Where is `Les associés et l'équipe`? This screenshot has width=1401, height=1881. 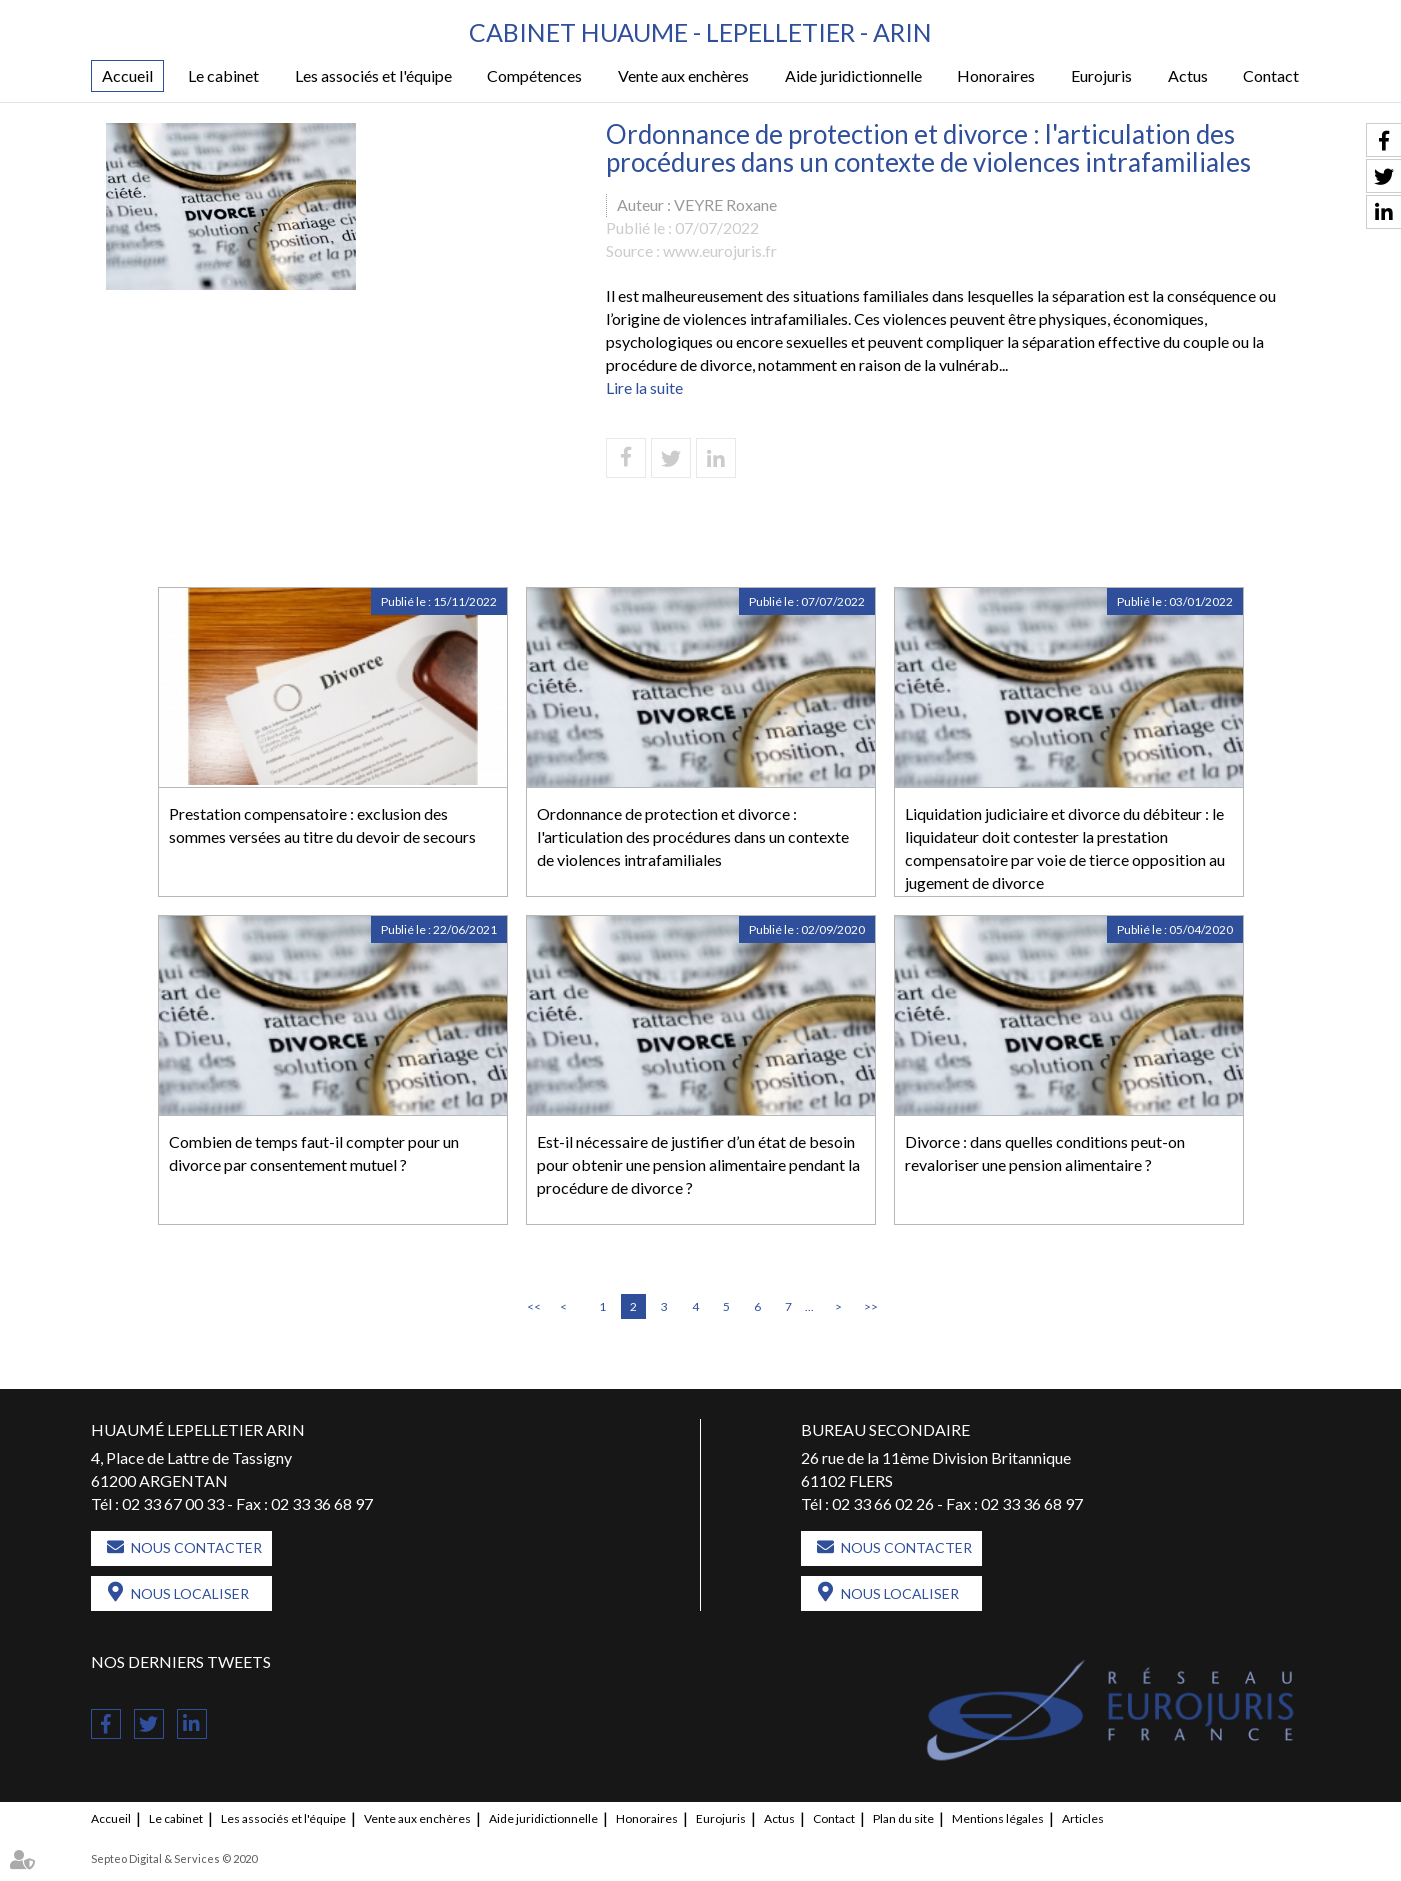
Les associés et l'équipe is located at coordinates (373, 75).